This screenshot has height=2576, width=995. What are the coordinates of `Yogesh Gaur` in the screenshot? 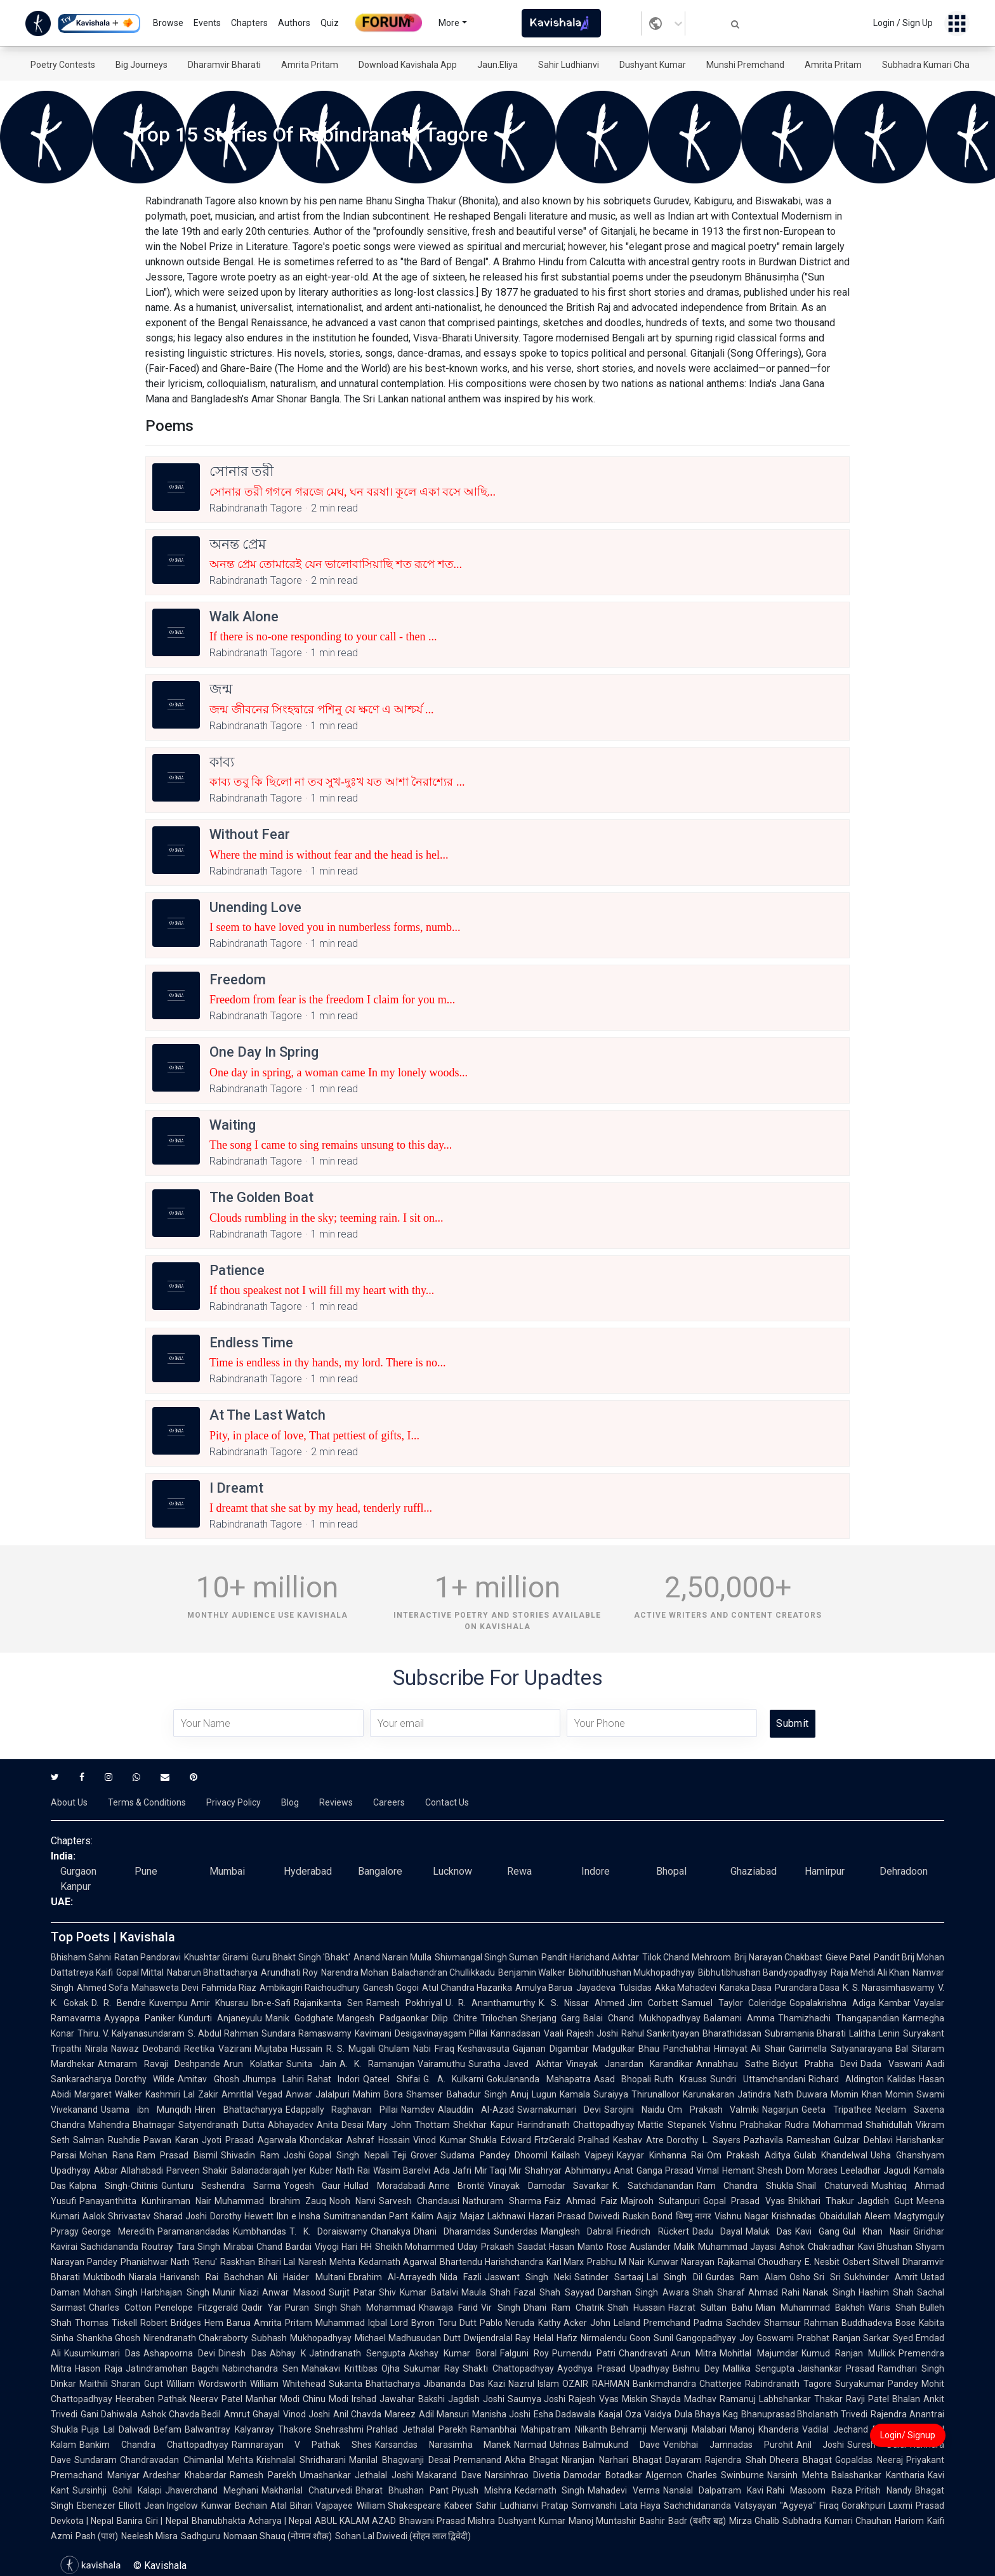 It's located at (312, 2186).